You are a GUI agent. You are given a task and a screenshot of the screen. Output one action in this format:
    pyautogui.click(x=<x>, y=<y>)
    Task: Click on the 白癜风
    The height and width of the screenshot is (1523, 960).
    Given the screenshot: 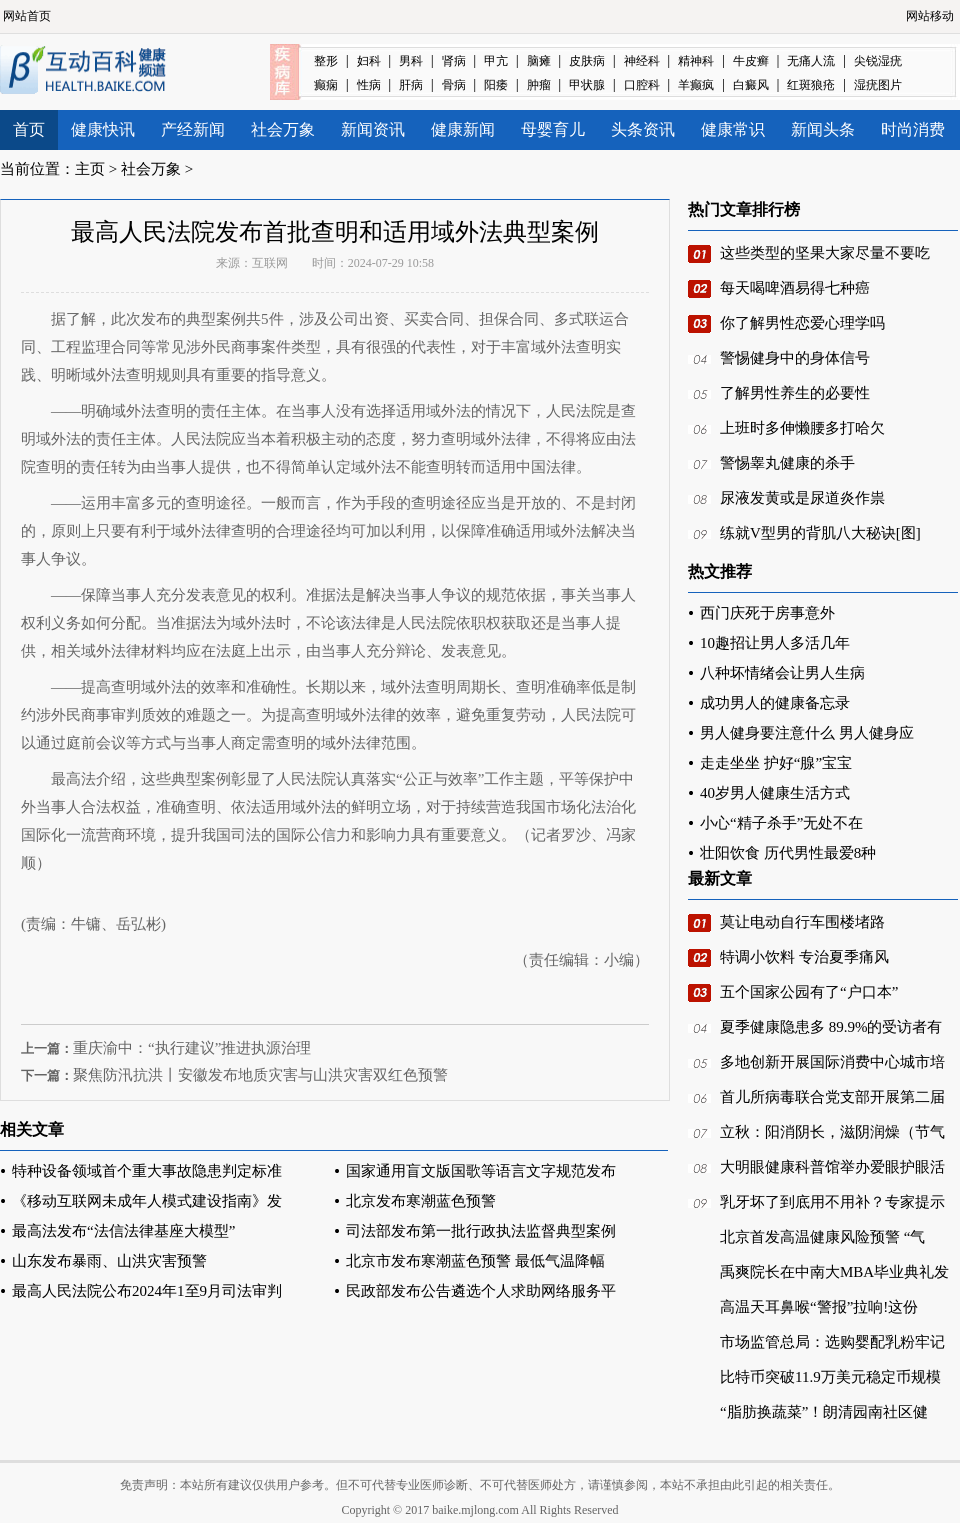 What is the action you would take?
    pyautogui.click(x=751, y=85)
    